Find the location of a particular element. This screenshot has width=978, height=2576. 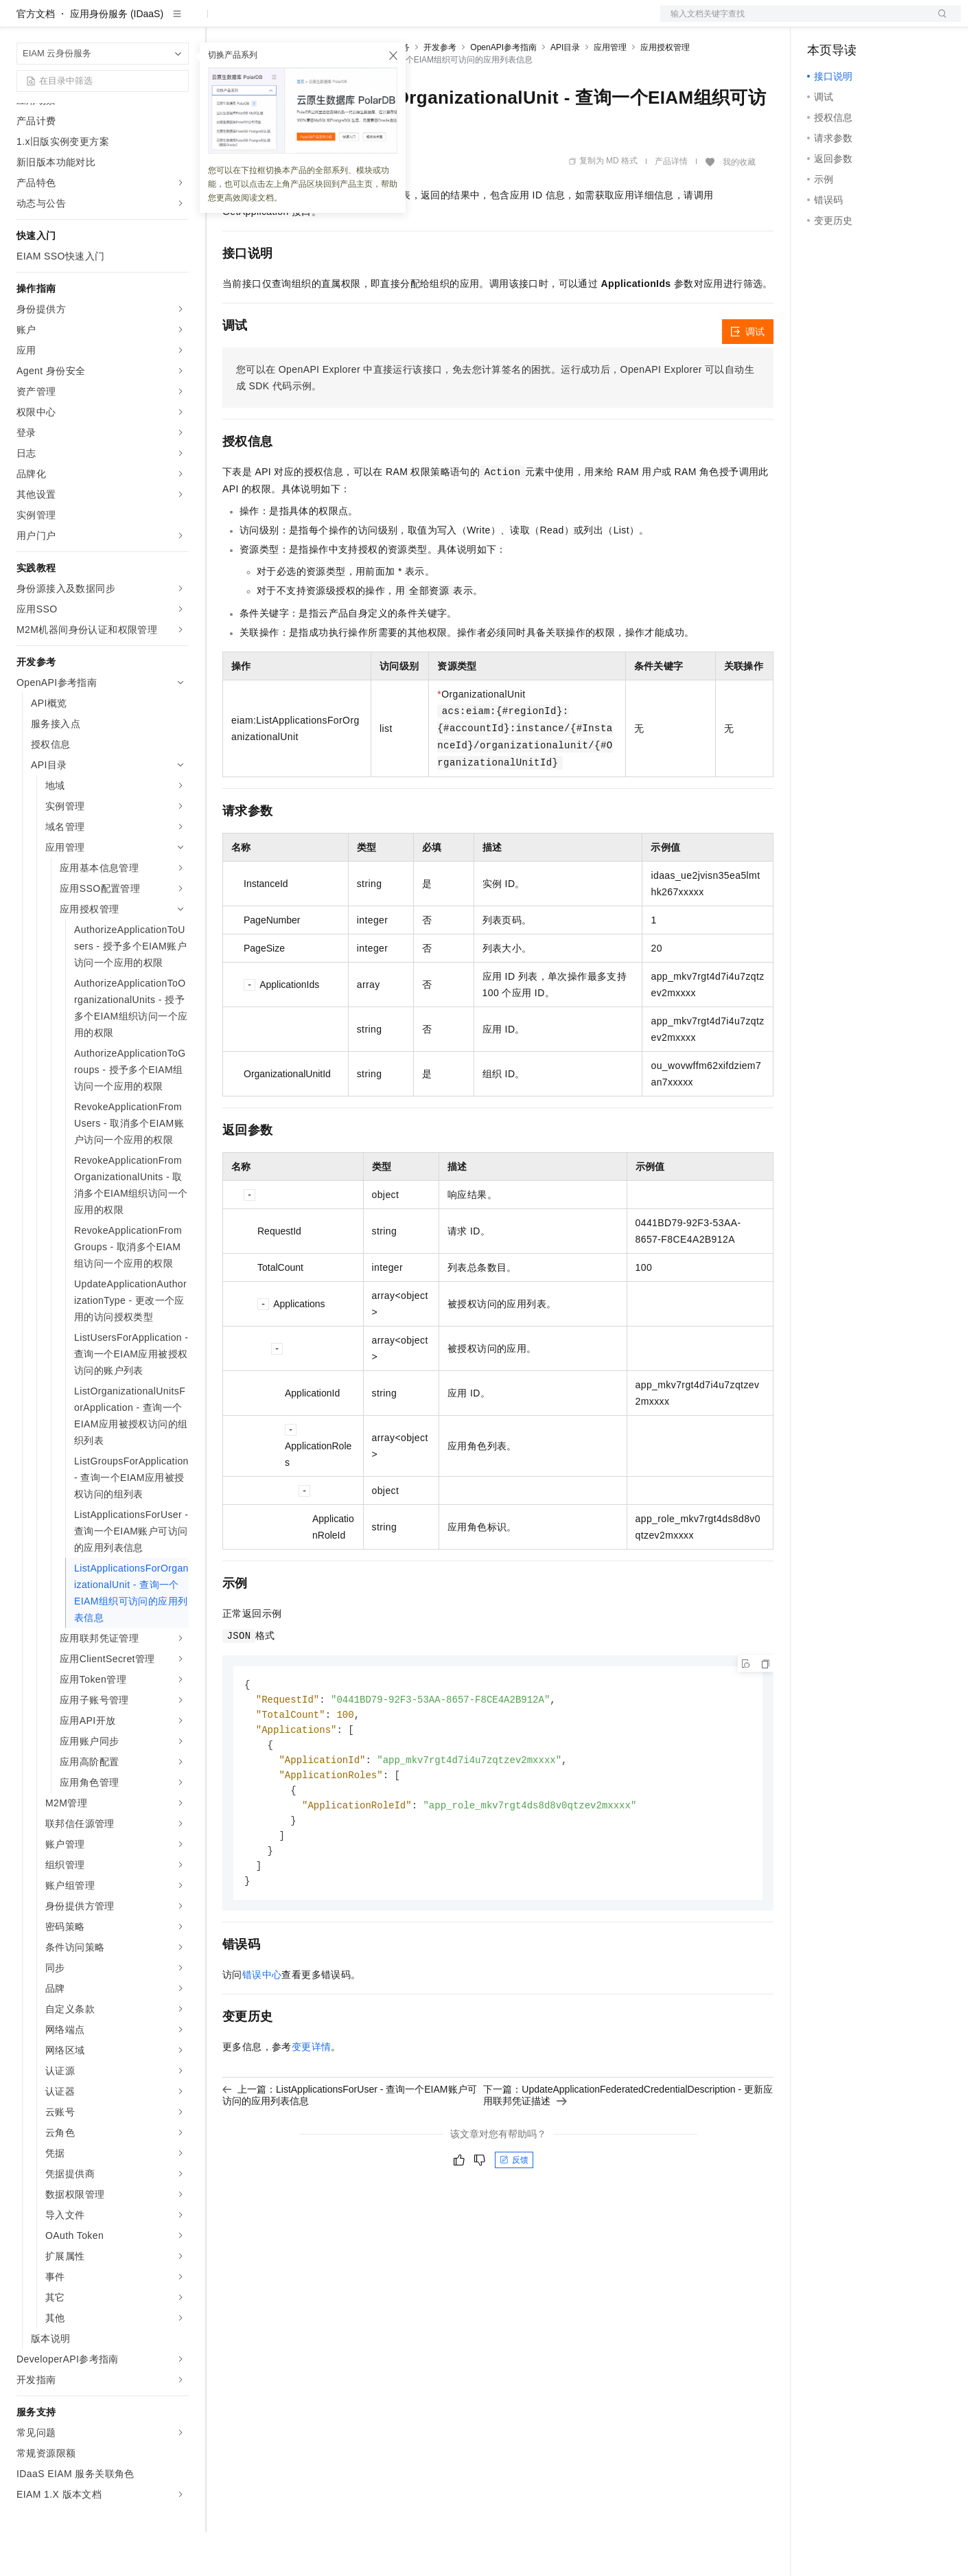

应用授权管理 is located at coordinates (665, 91).